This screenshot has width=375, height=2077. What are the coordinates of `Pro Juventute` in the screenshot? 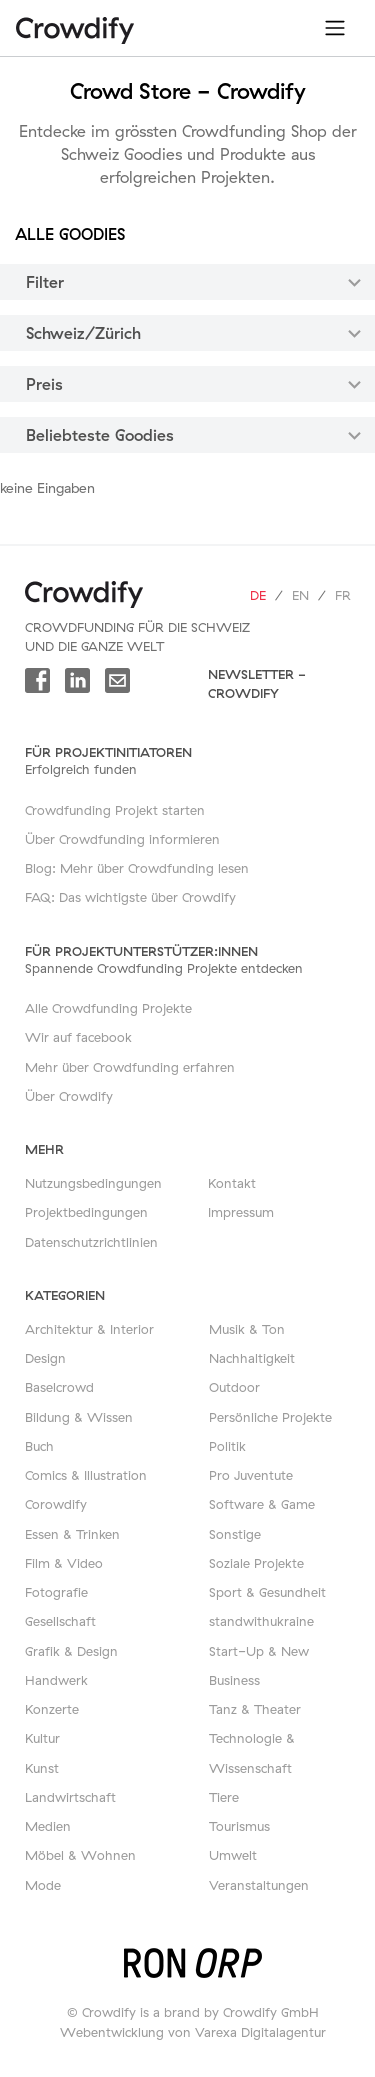 It's located at (251, 1475).